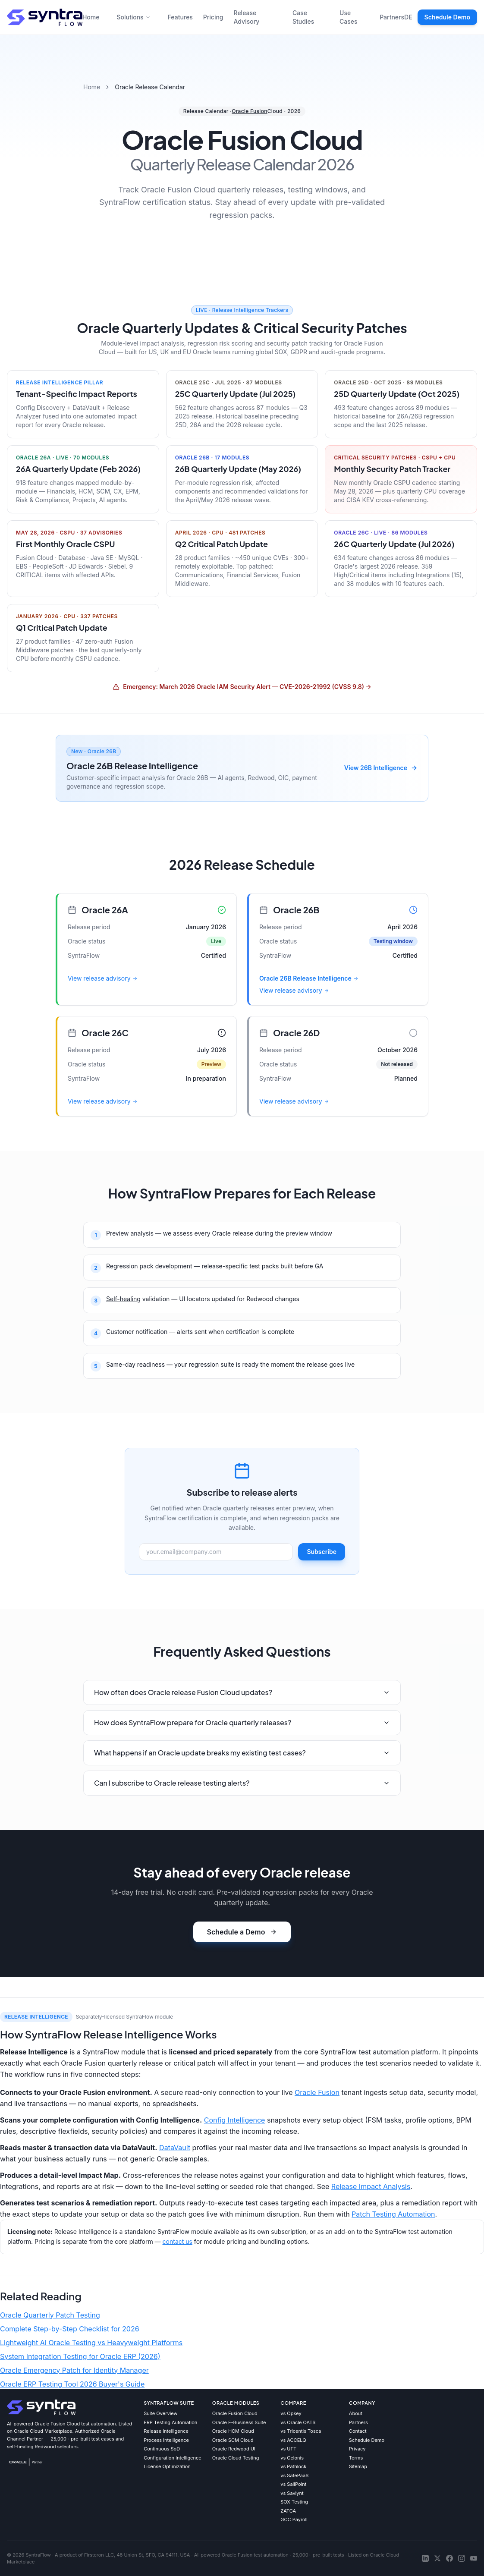  What do you see at coordinates (300, 2431) in the screenshot?
I see `vs Tricentis Tosca` at bounding box center [300, 2431].